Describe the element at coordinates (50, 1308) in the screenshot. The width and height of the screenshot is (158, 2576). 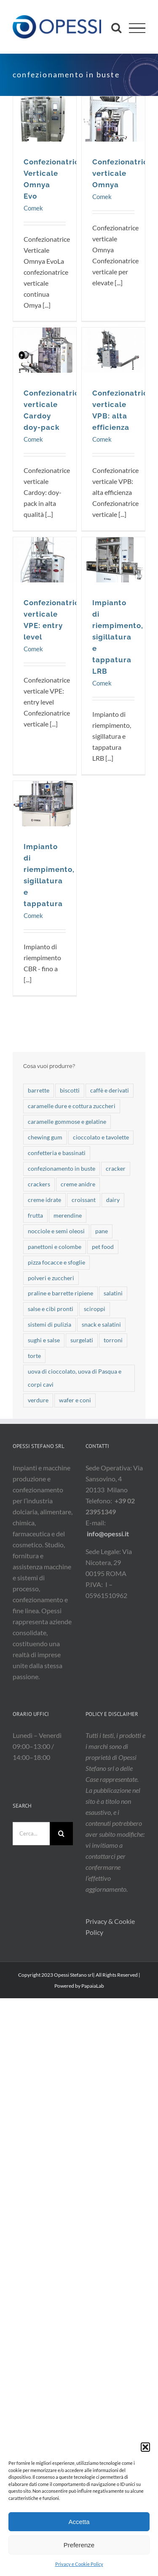
I see `salse e cibi pronti [salse e cibi pronti (2 elementi)]` at that location.